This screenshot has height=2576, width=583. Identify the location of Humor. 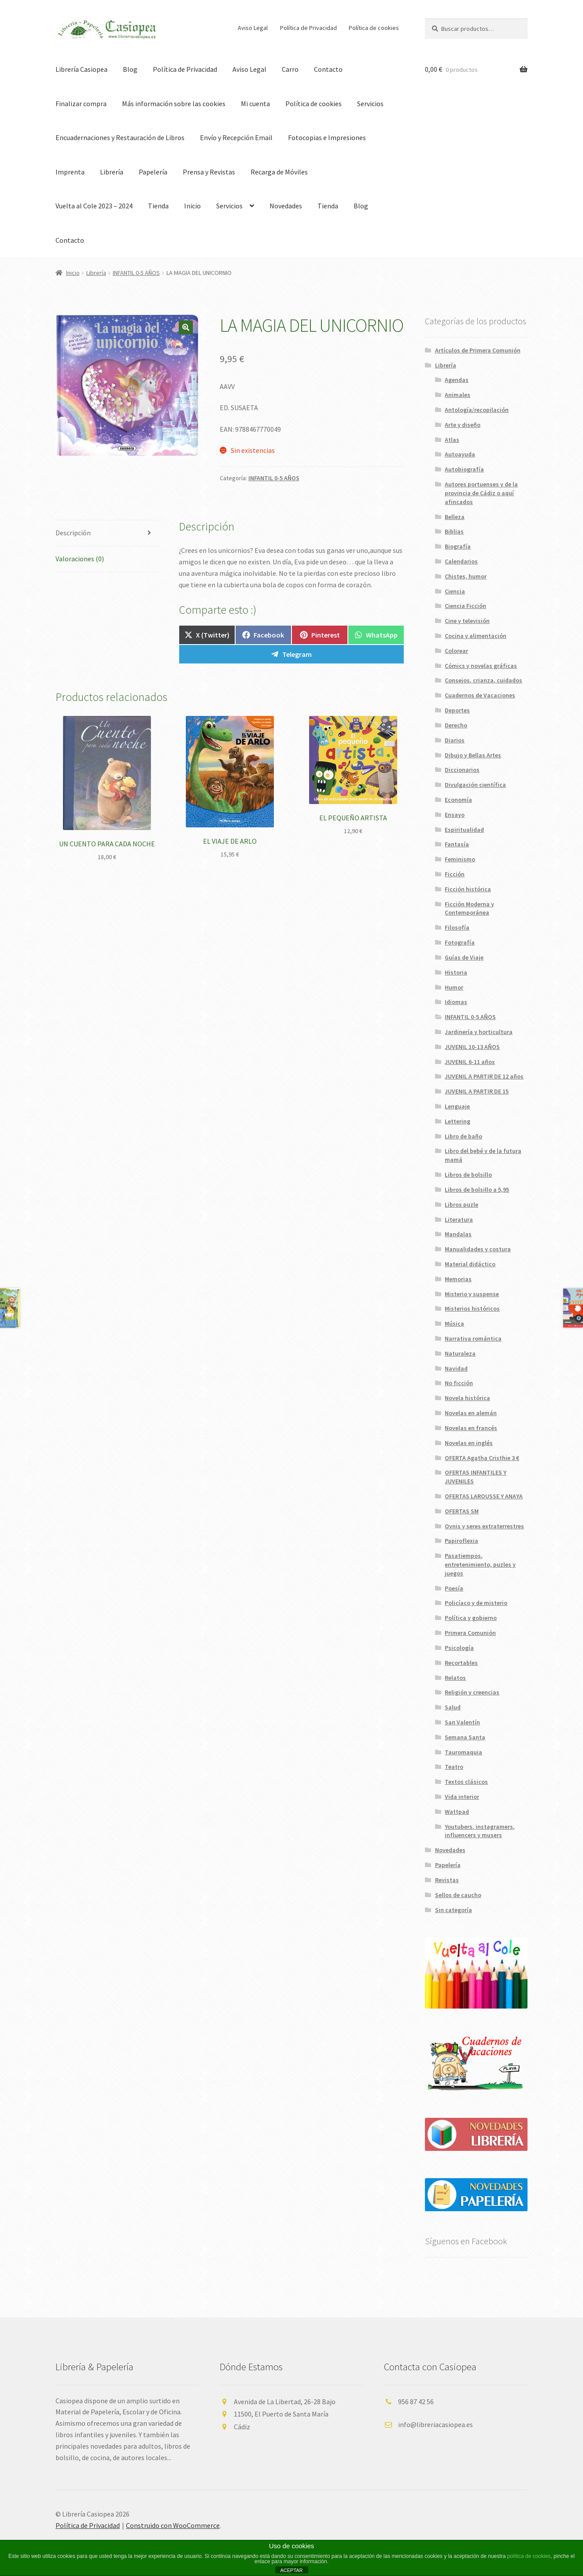
(454, 987).